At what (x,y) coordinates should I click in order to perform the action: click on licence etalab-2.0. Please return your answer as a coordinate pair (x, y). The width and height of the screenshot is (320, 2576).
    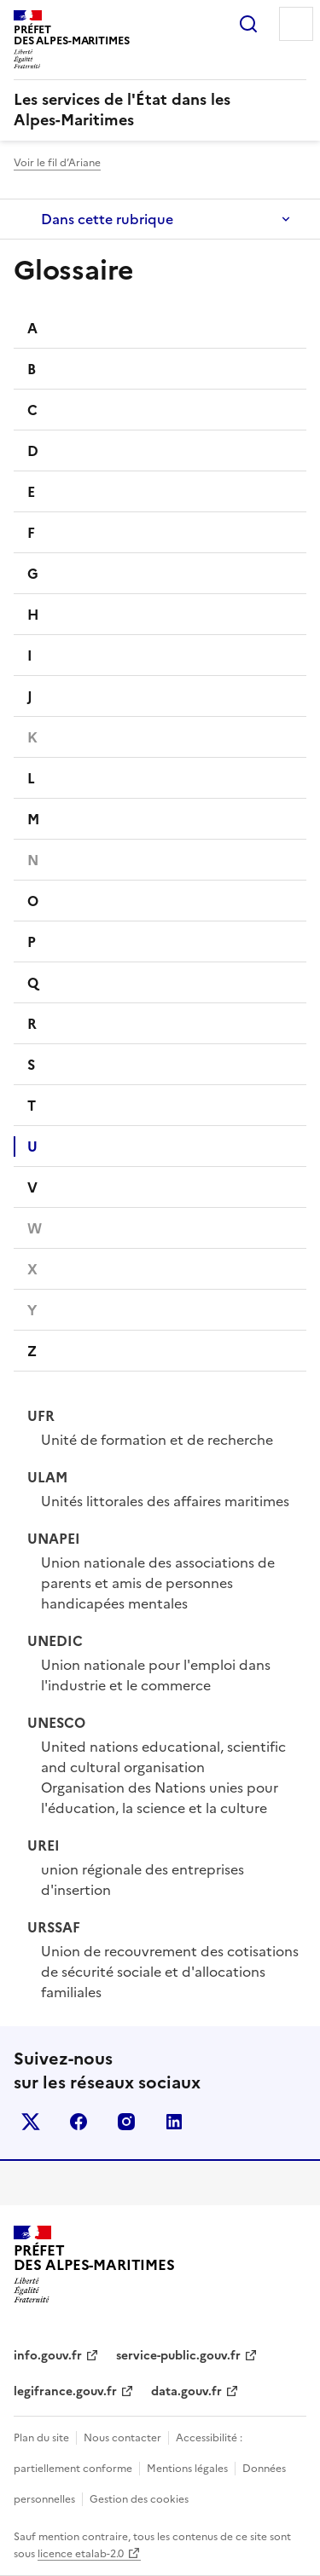
    Looking at the image, I should click on (81, 2554).